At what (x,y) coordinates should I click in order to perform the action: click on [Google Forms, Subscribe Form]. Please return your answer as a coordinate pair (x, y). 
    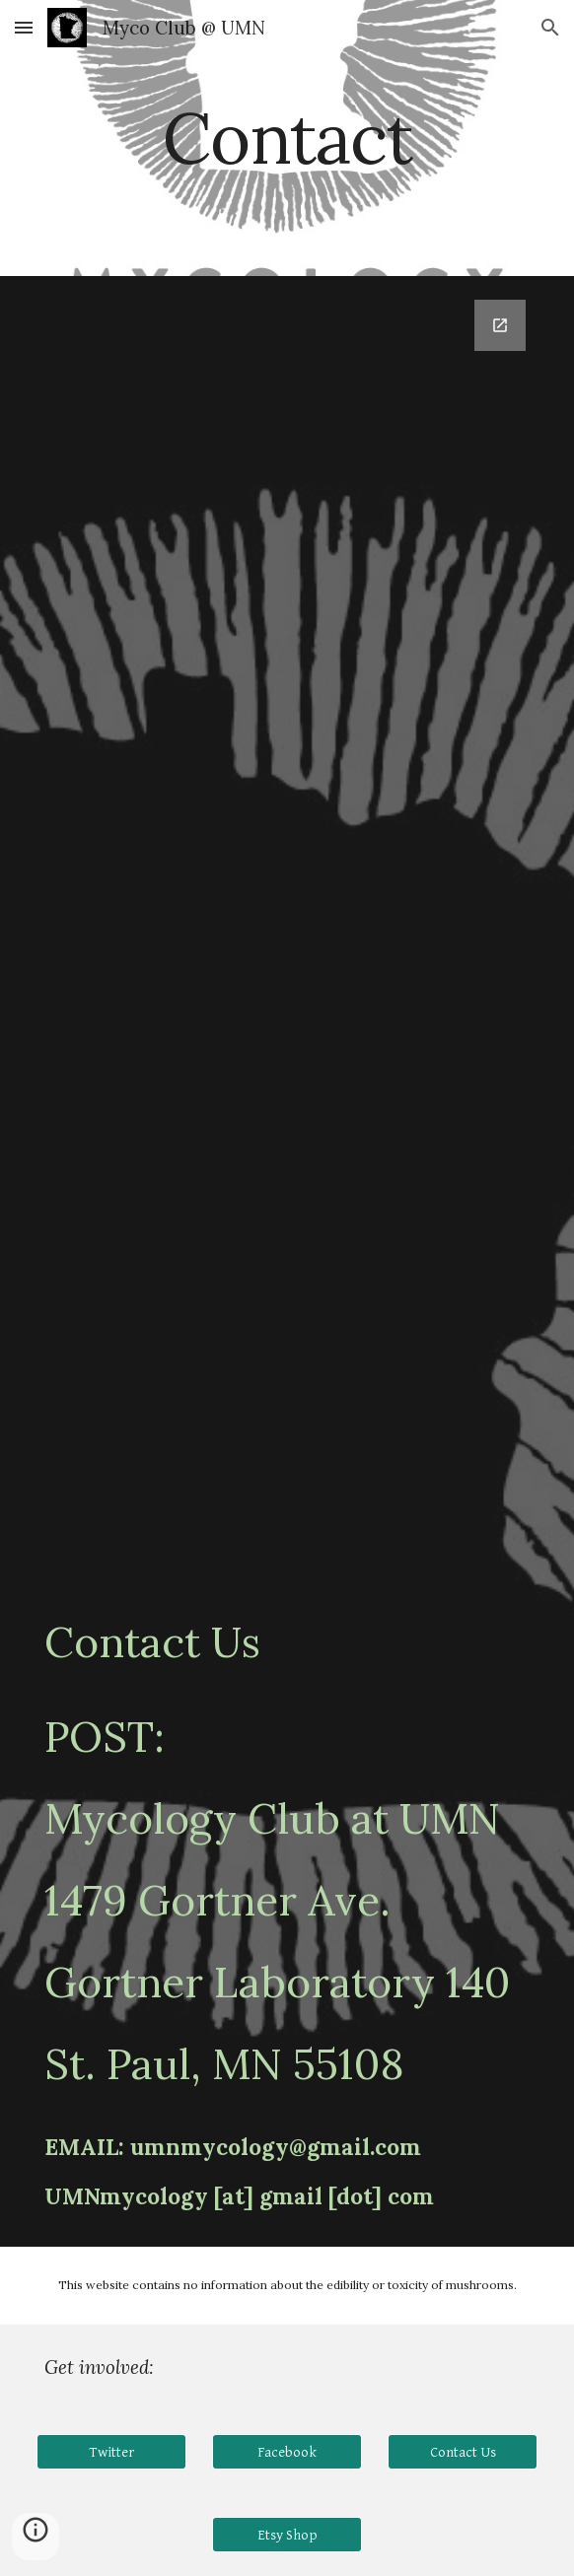
    Looking at the image, I should click on (286, 910).